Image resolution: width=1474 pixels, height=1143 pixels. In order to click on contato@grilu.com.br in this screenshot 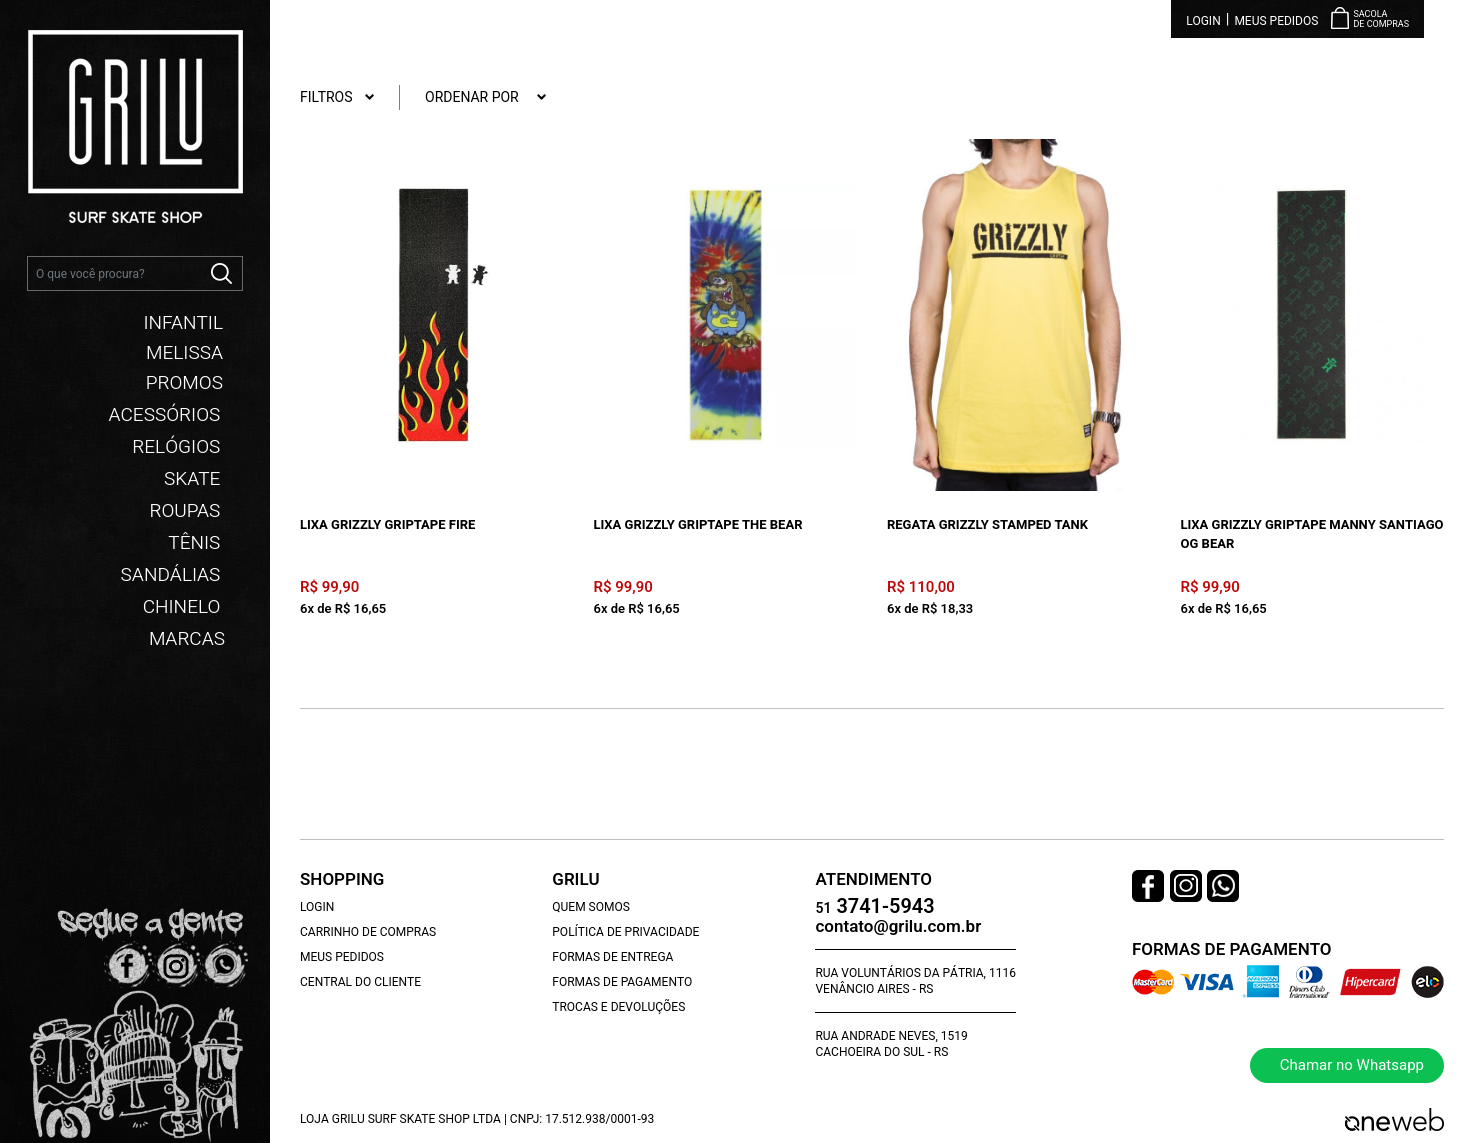, I will do `click(898, 926)`.